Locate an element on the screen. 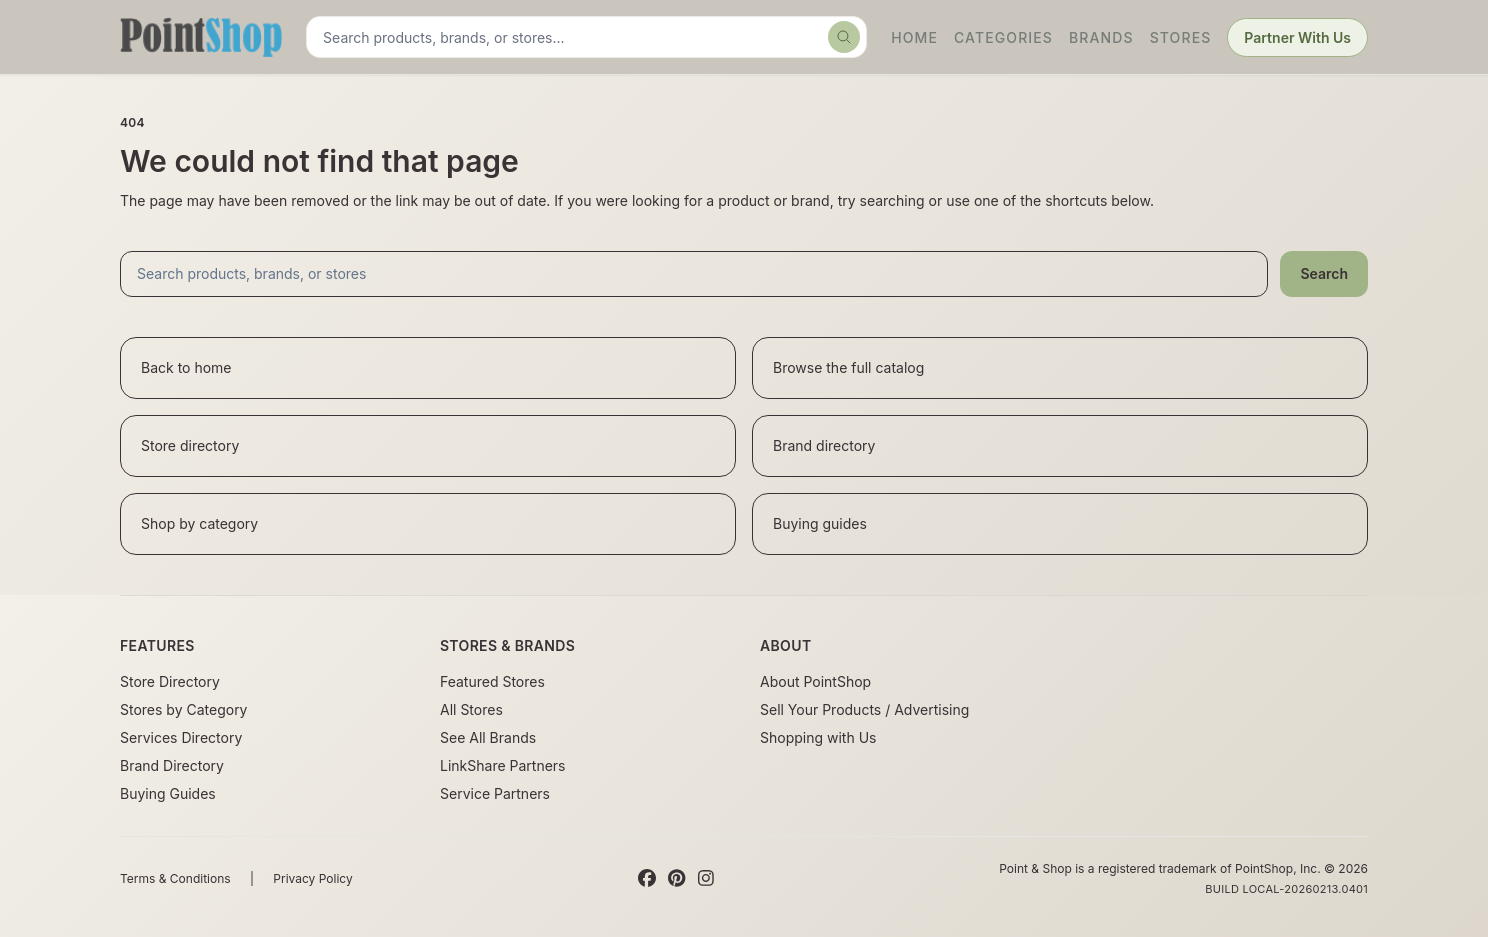 This screenshot has width=1488, height=937. [Facebook] is located at coordinates (647, 879).